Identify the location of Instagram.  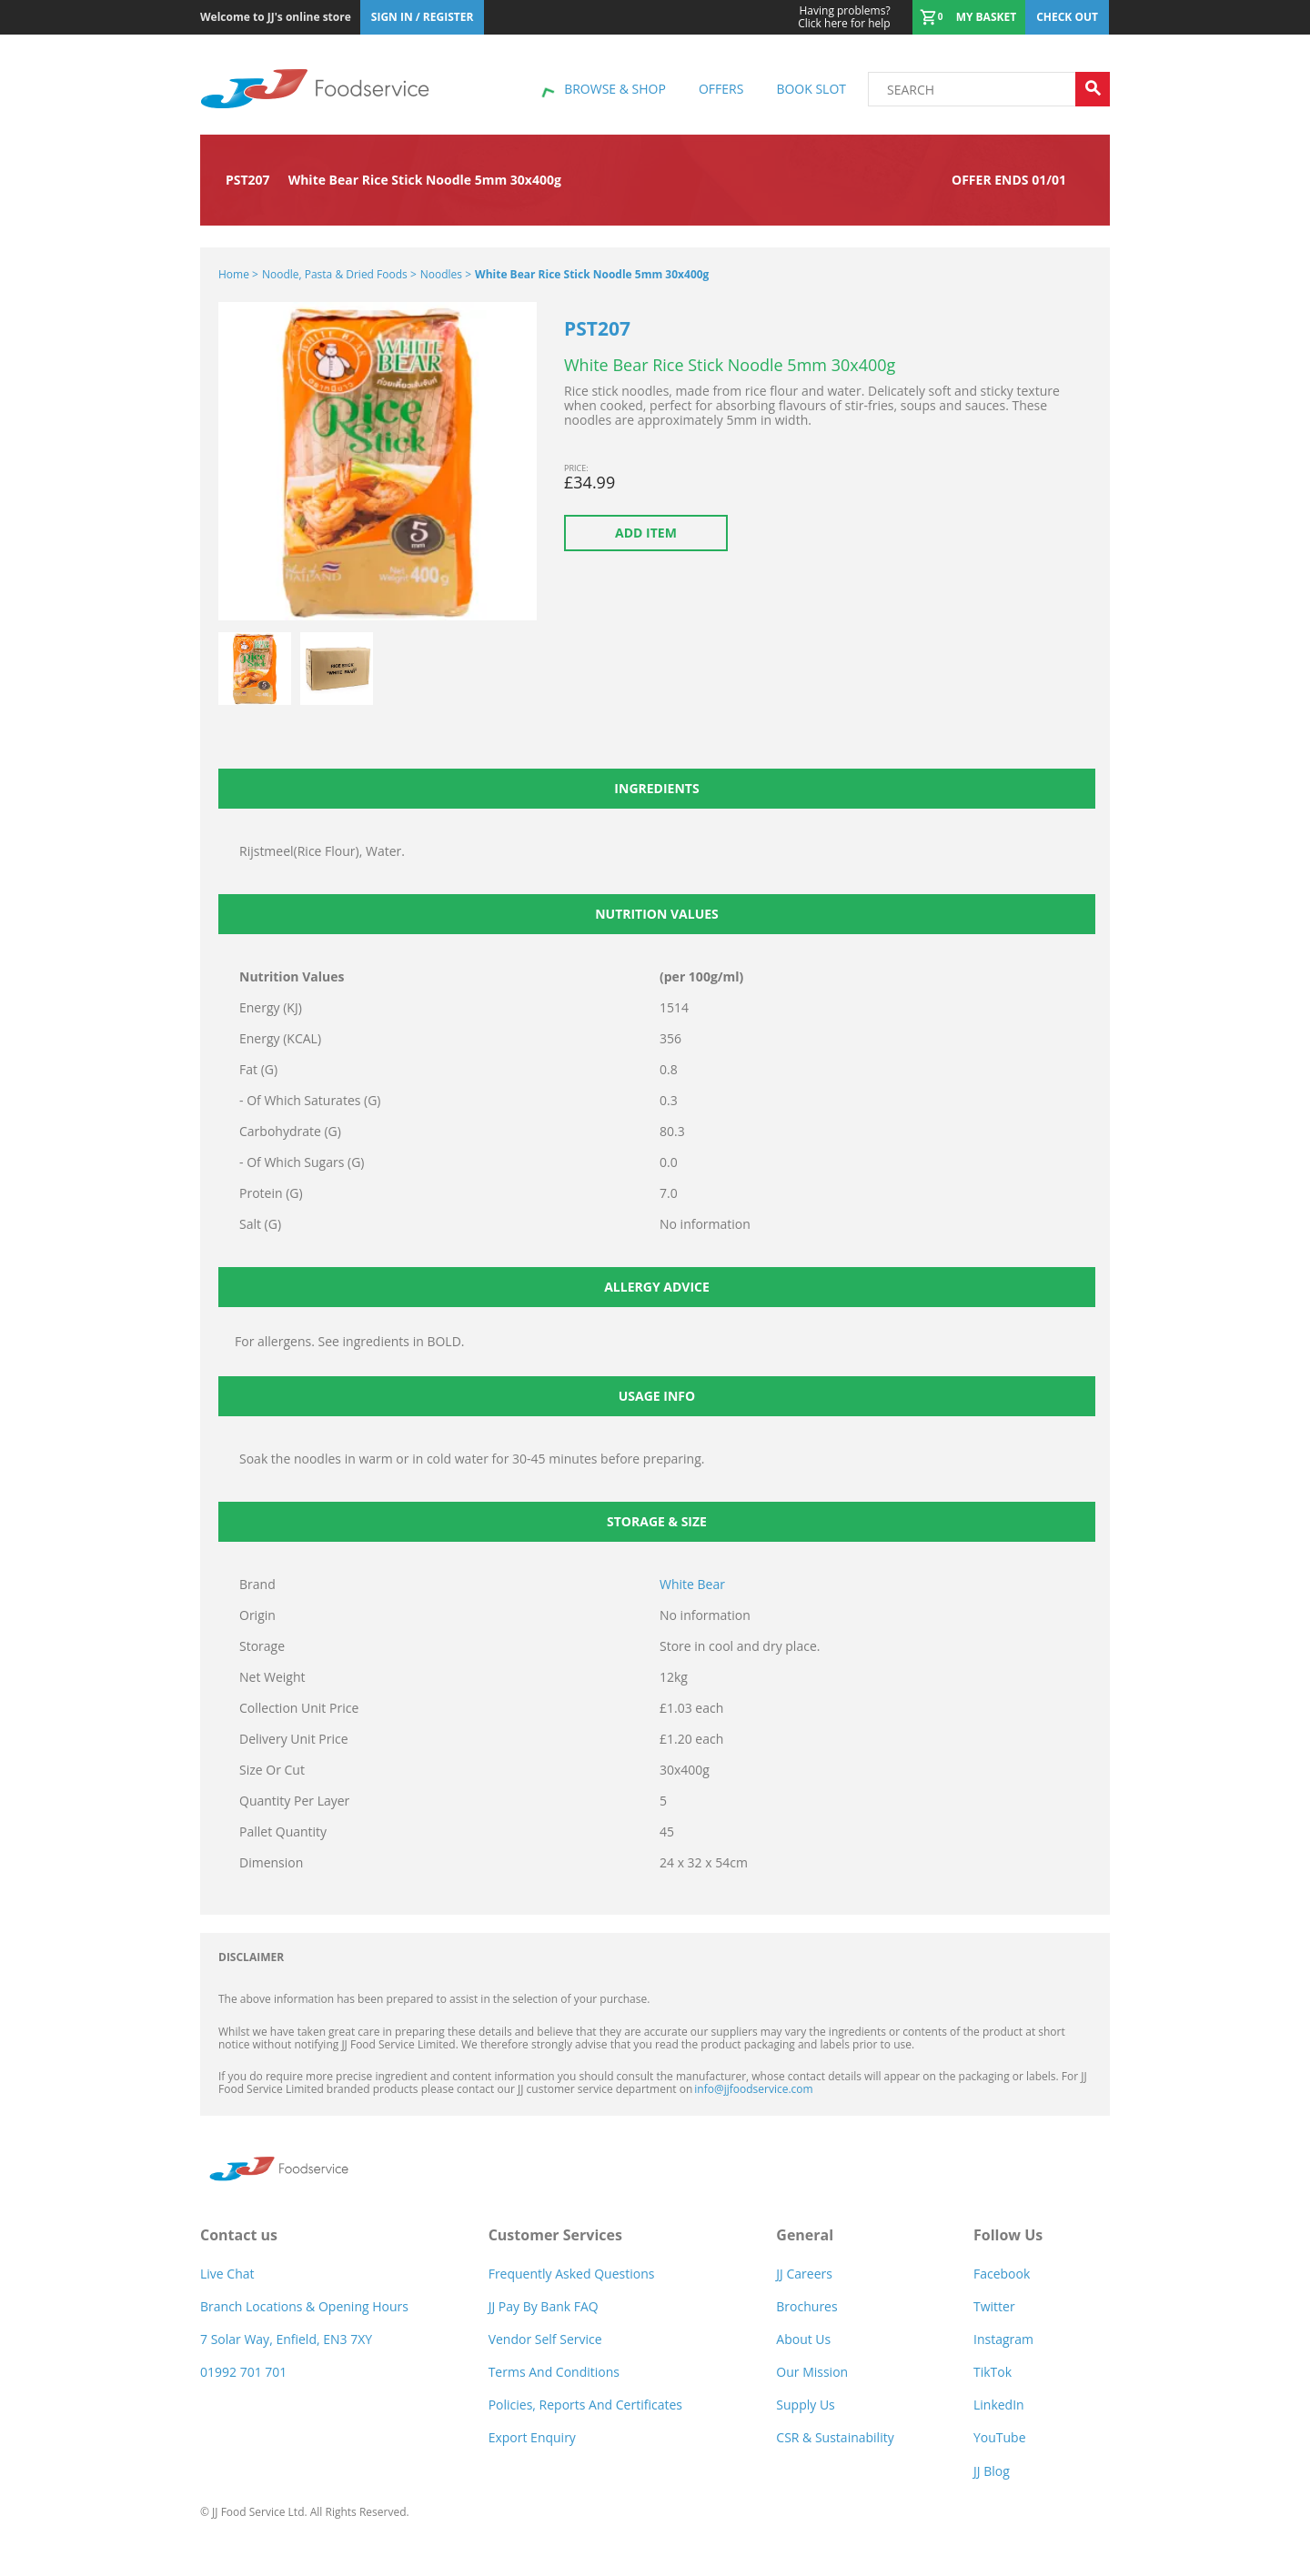
(1003, 2339).